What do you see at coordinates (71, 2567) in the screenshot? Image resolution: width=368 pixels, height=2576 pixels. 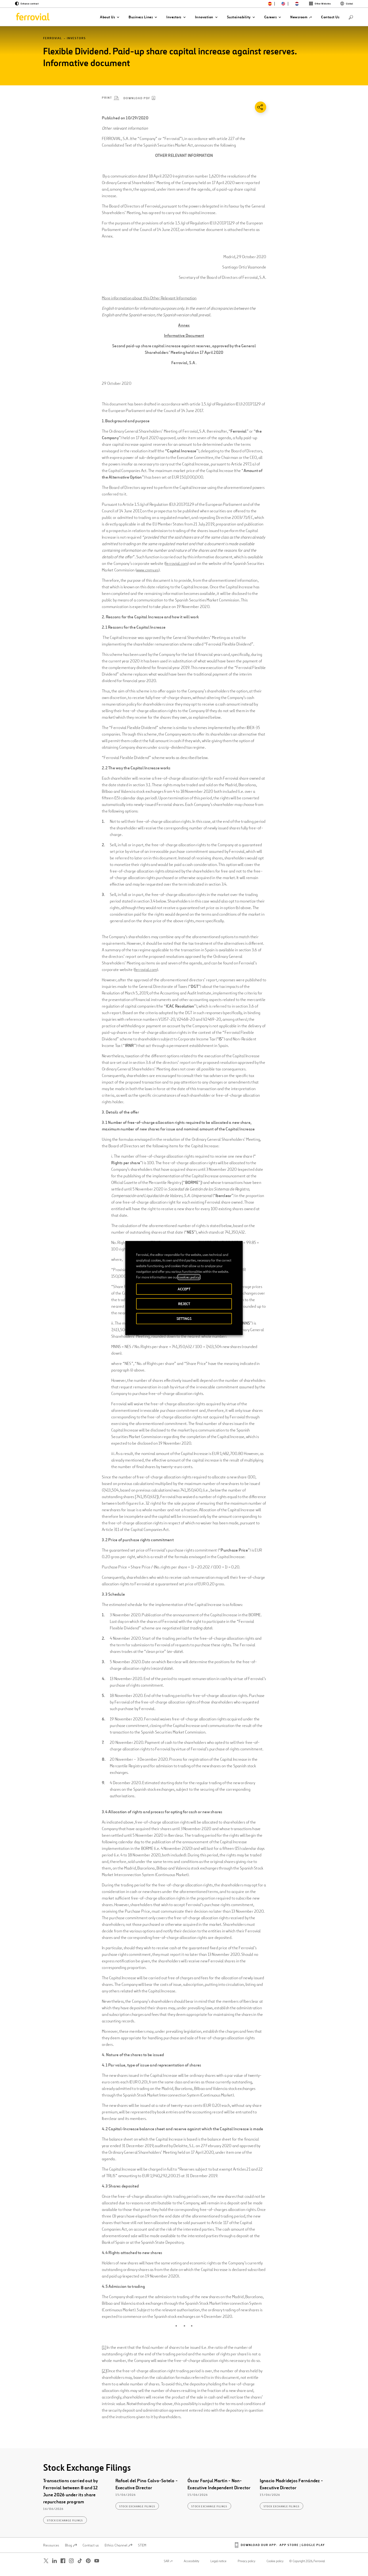 I see `[Open a new window. Go to Instagram.]` at bounding box center [71, 2567].